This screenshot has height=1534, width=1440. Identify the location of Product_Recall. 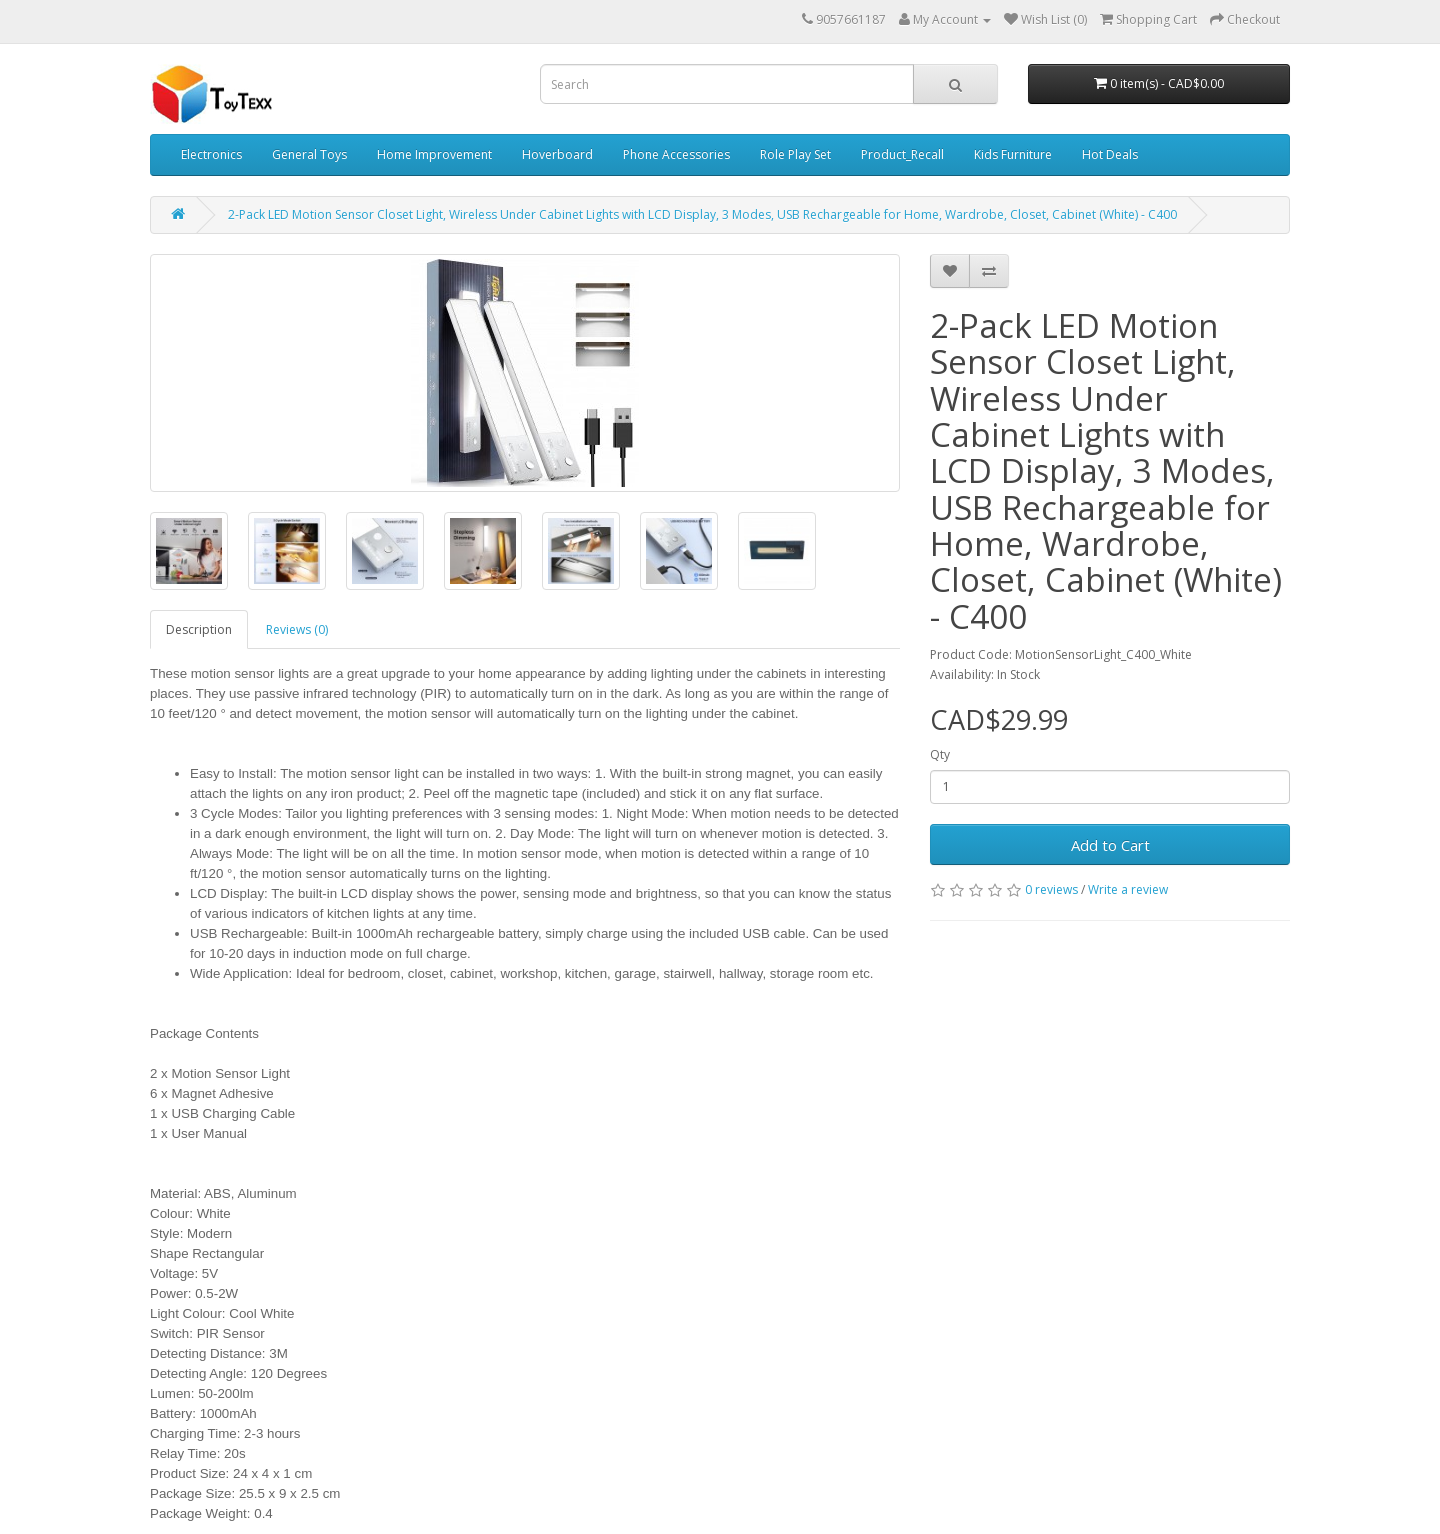
(902, 154).